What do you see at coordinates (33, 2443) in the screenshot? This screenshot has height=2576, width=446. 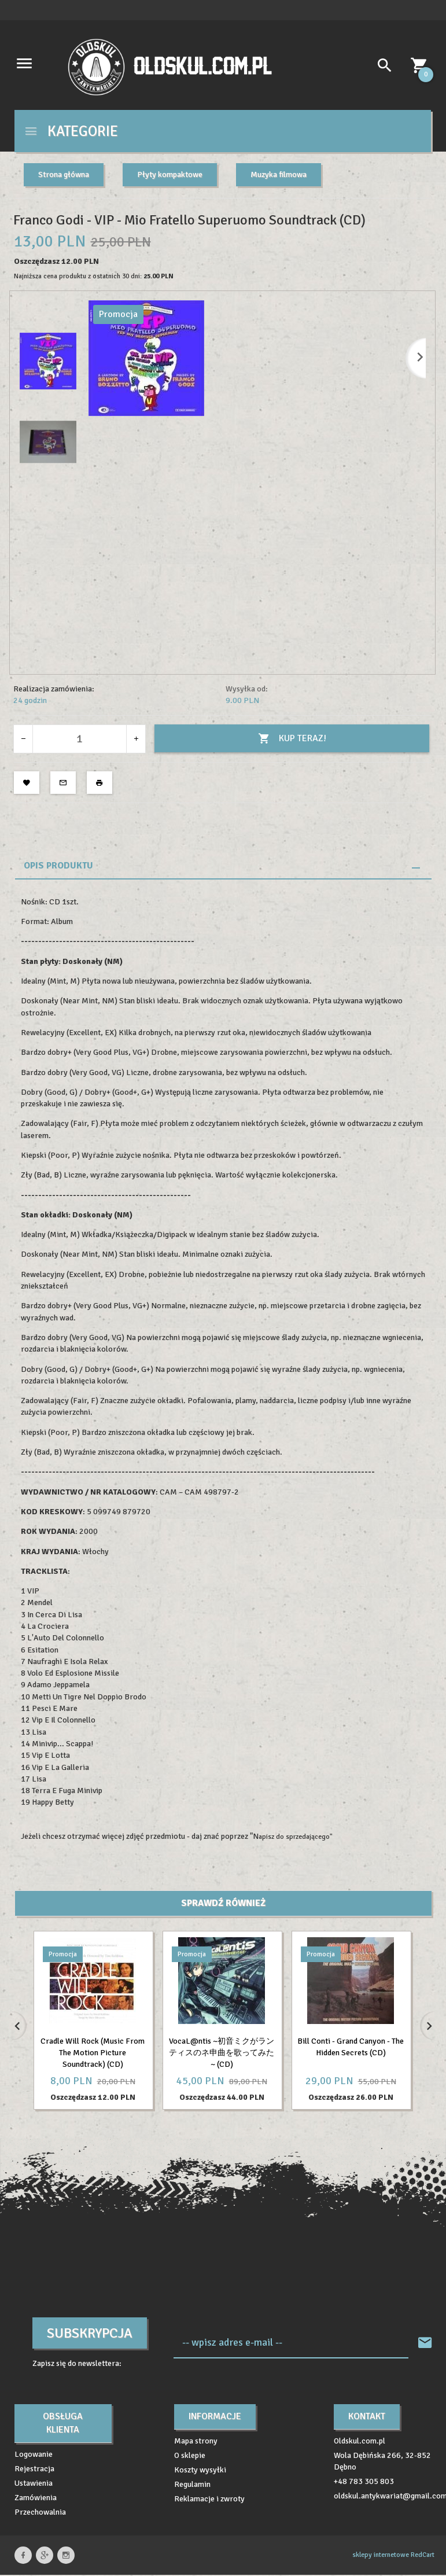 I see `Logowanie` at bounding box center [33, 2443].